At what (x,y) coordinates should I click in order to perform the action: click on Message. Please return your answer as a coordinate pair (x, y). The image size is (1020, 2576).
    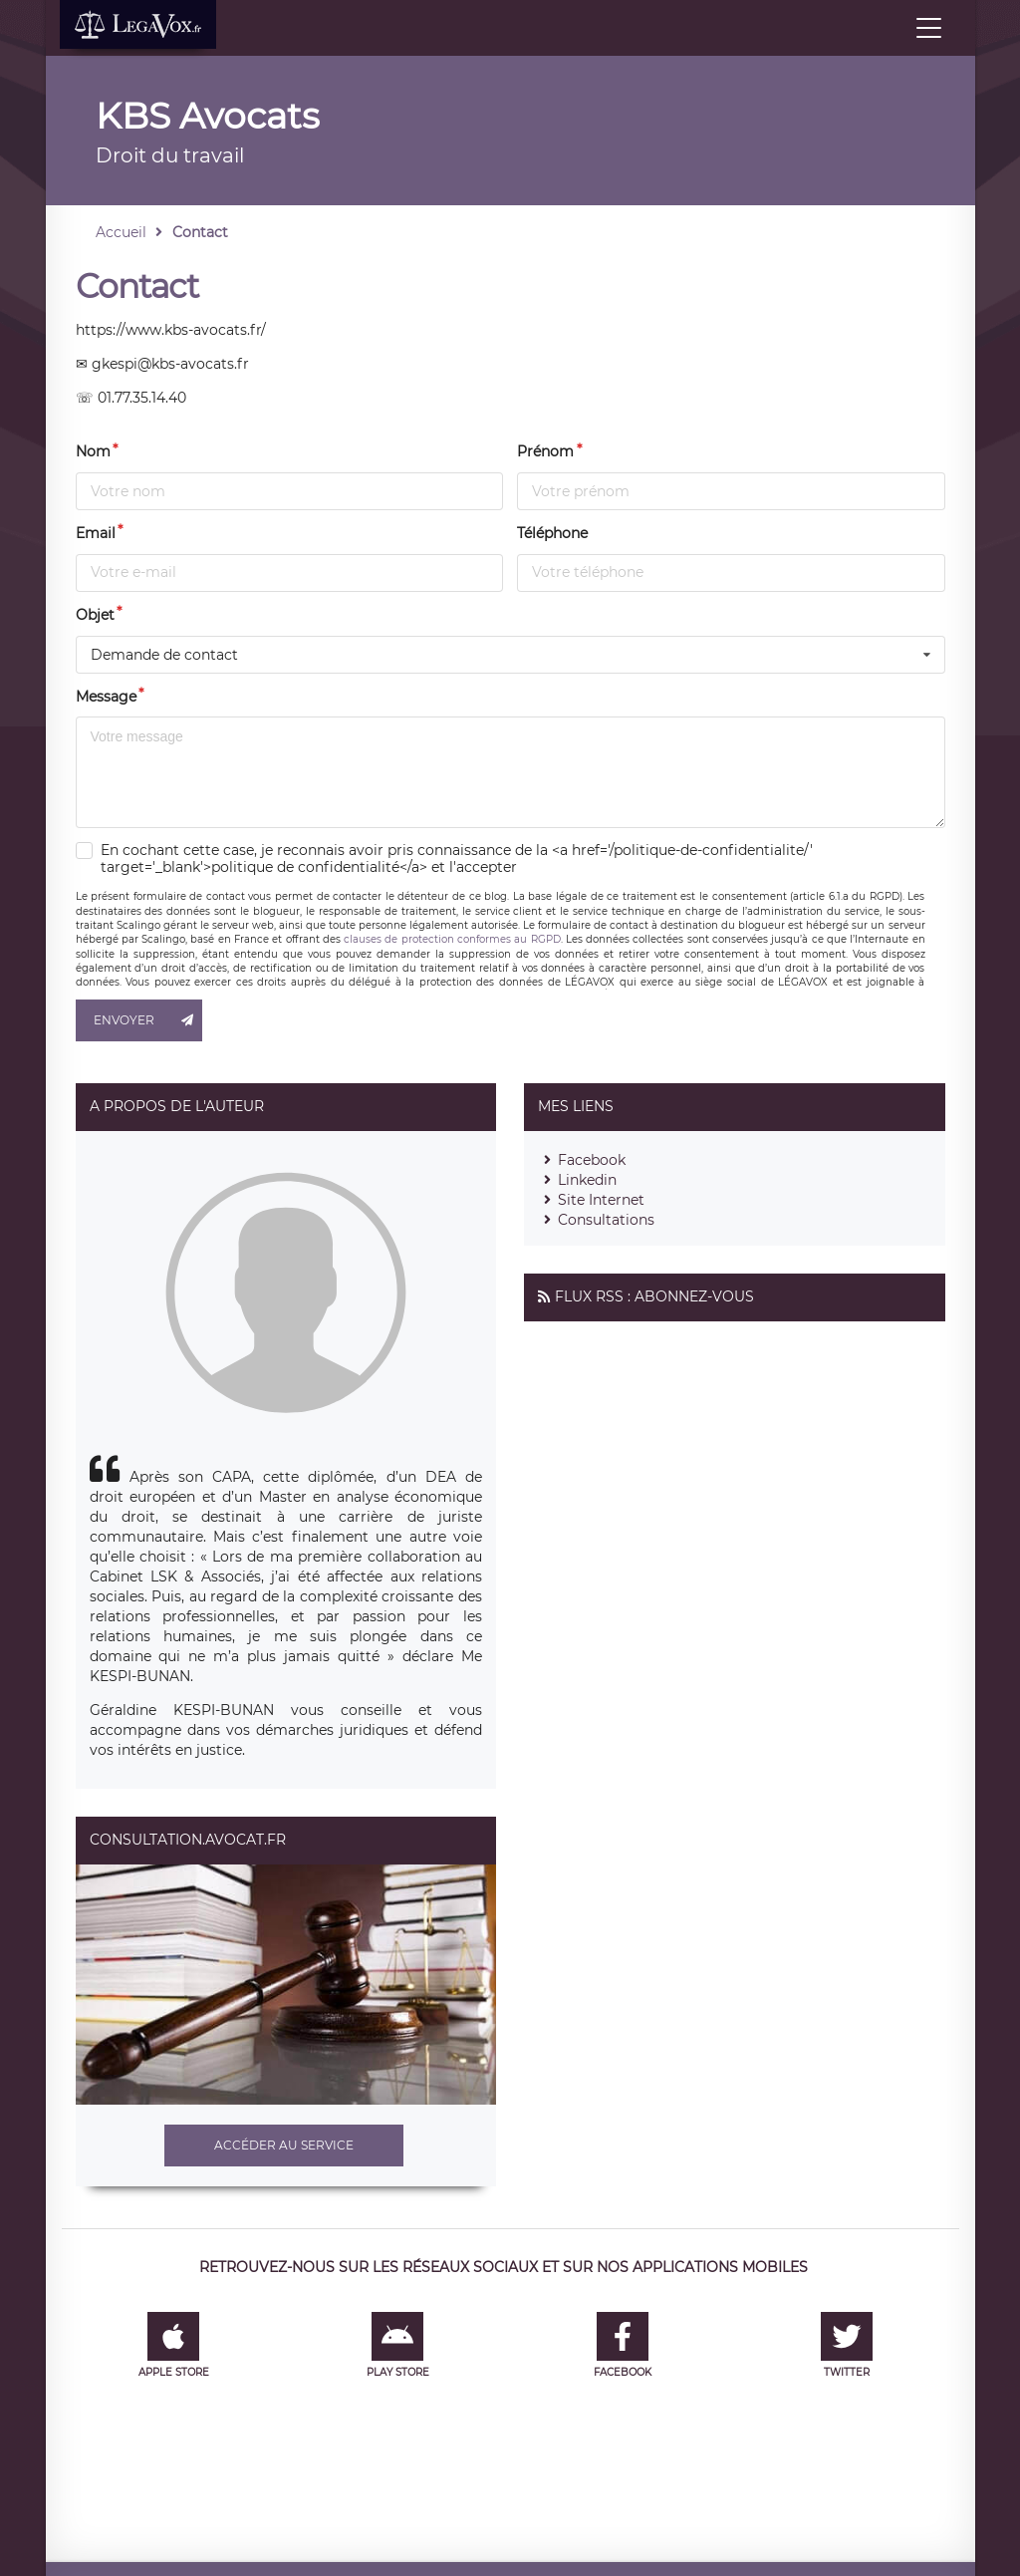
    Looking at the image, I should click on (106, 697).